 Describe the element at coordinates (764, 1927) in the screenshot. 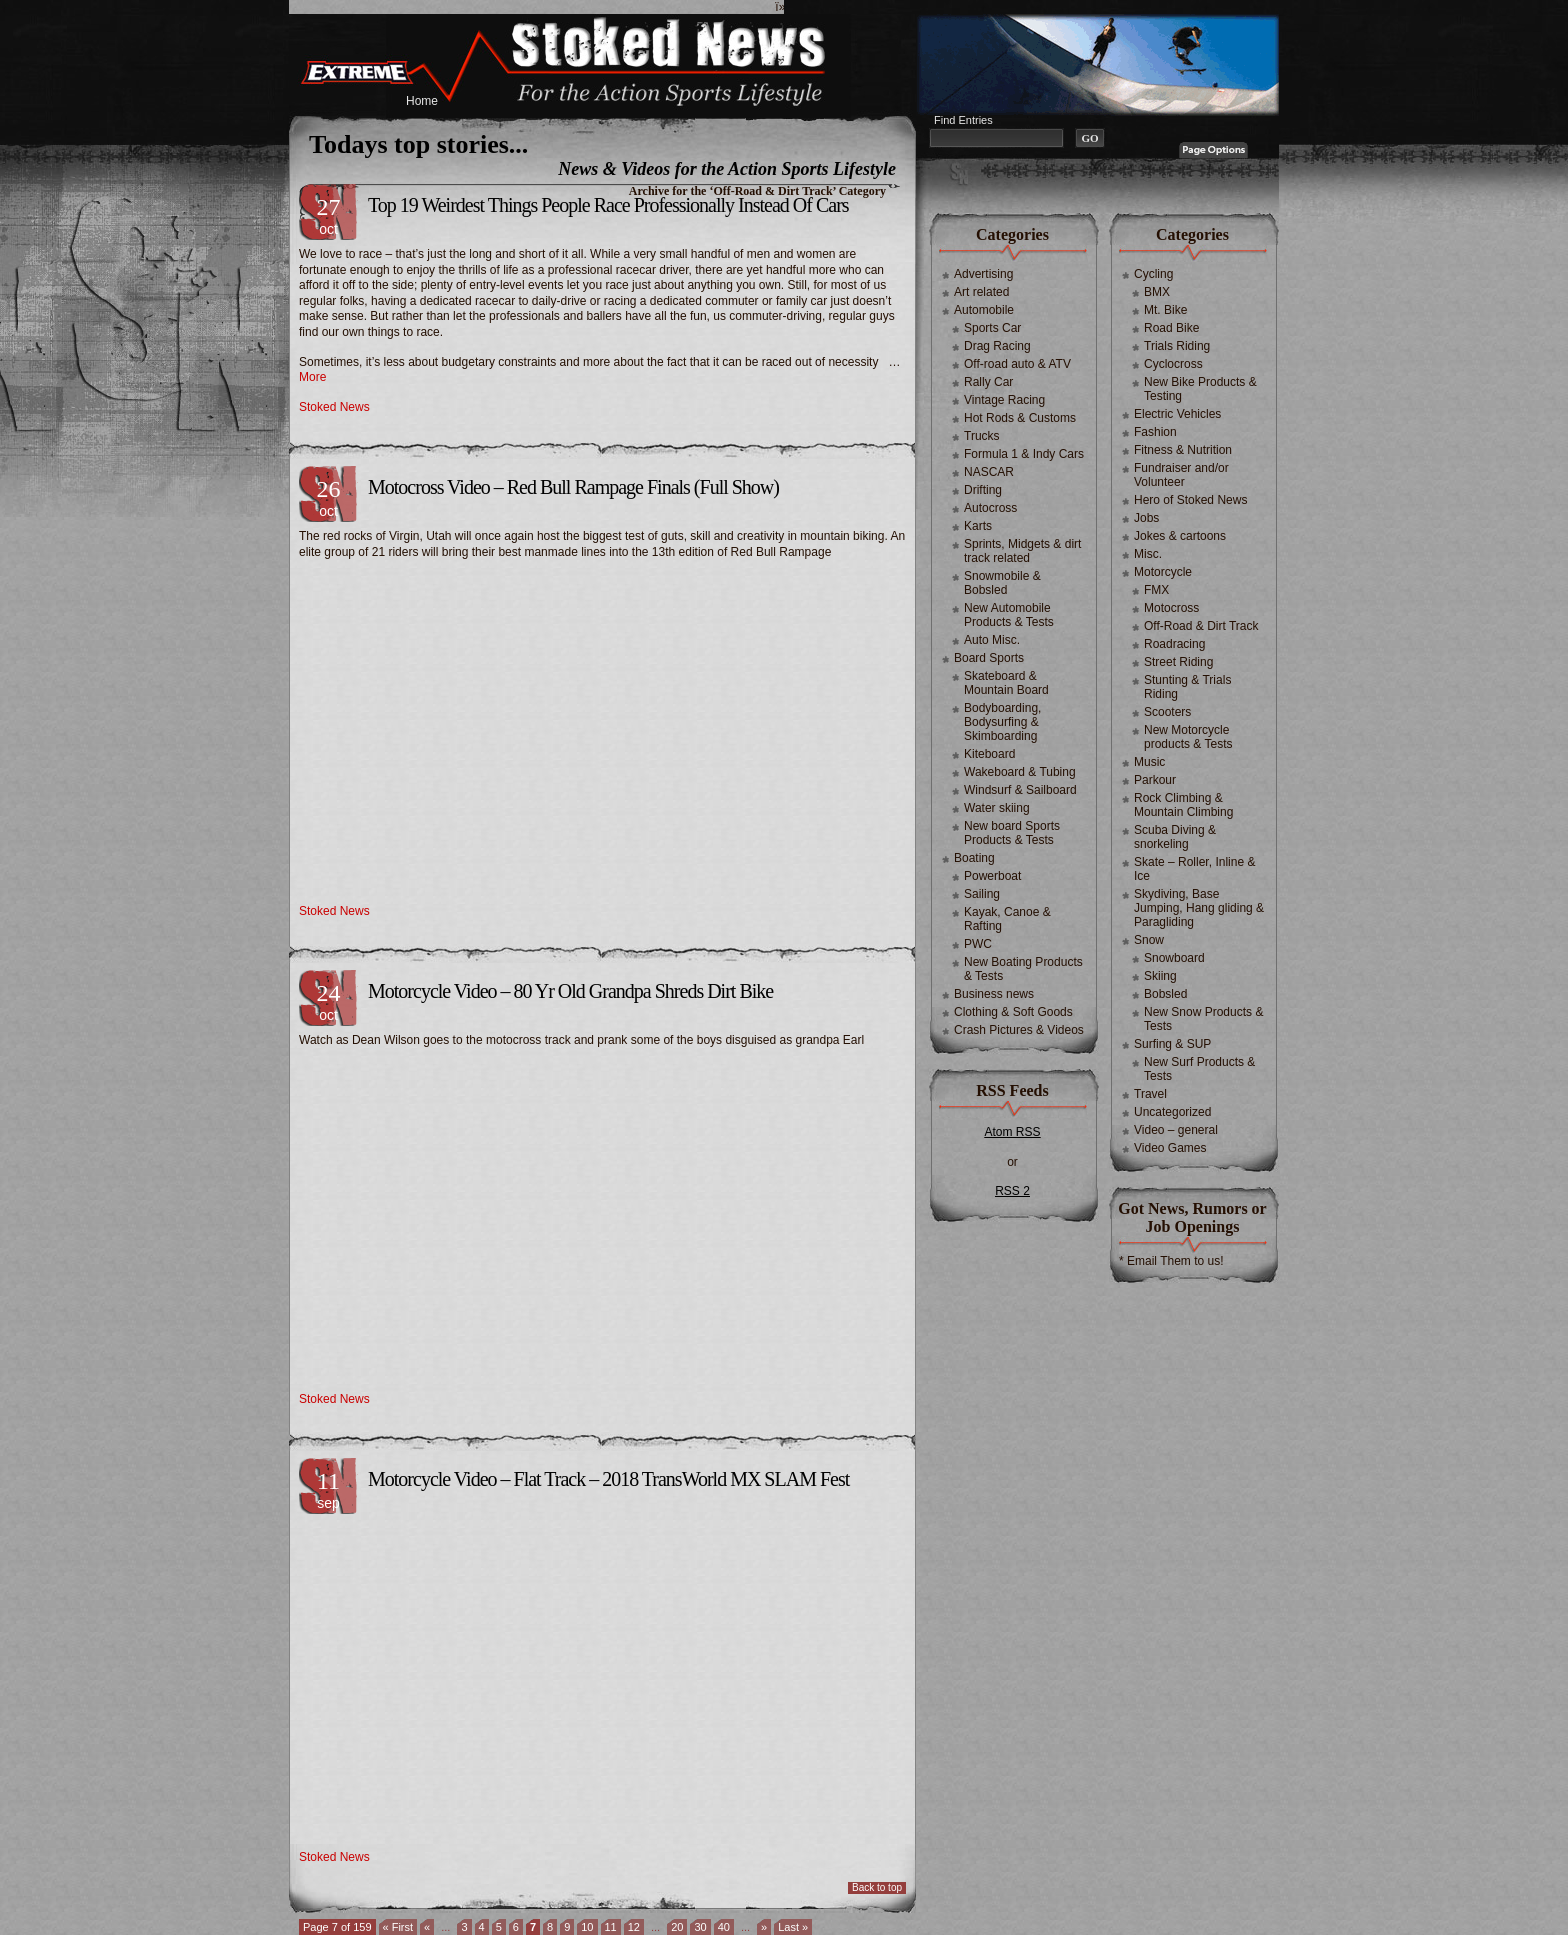

I see `» [Next Page]` at that location.